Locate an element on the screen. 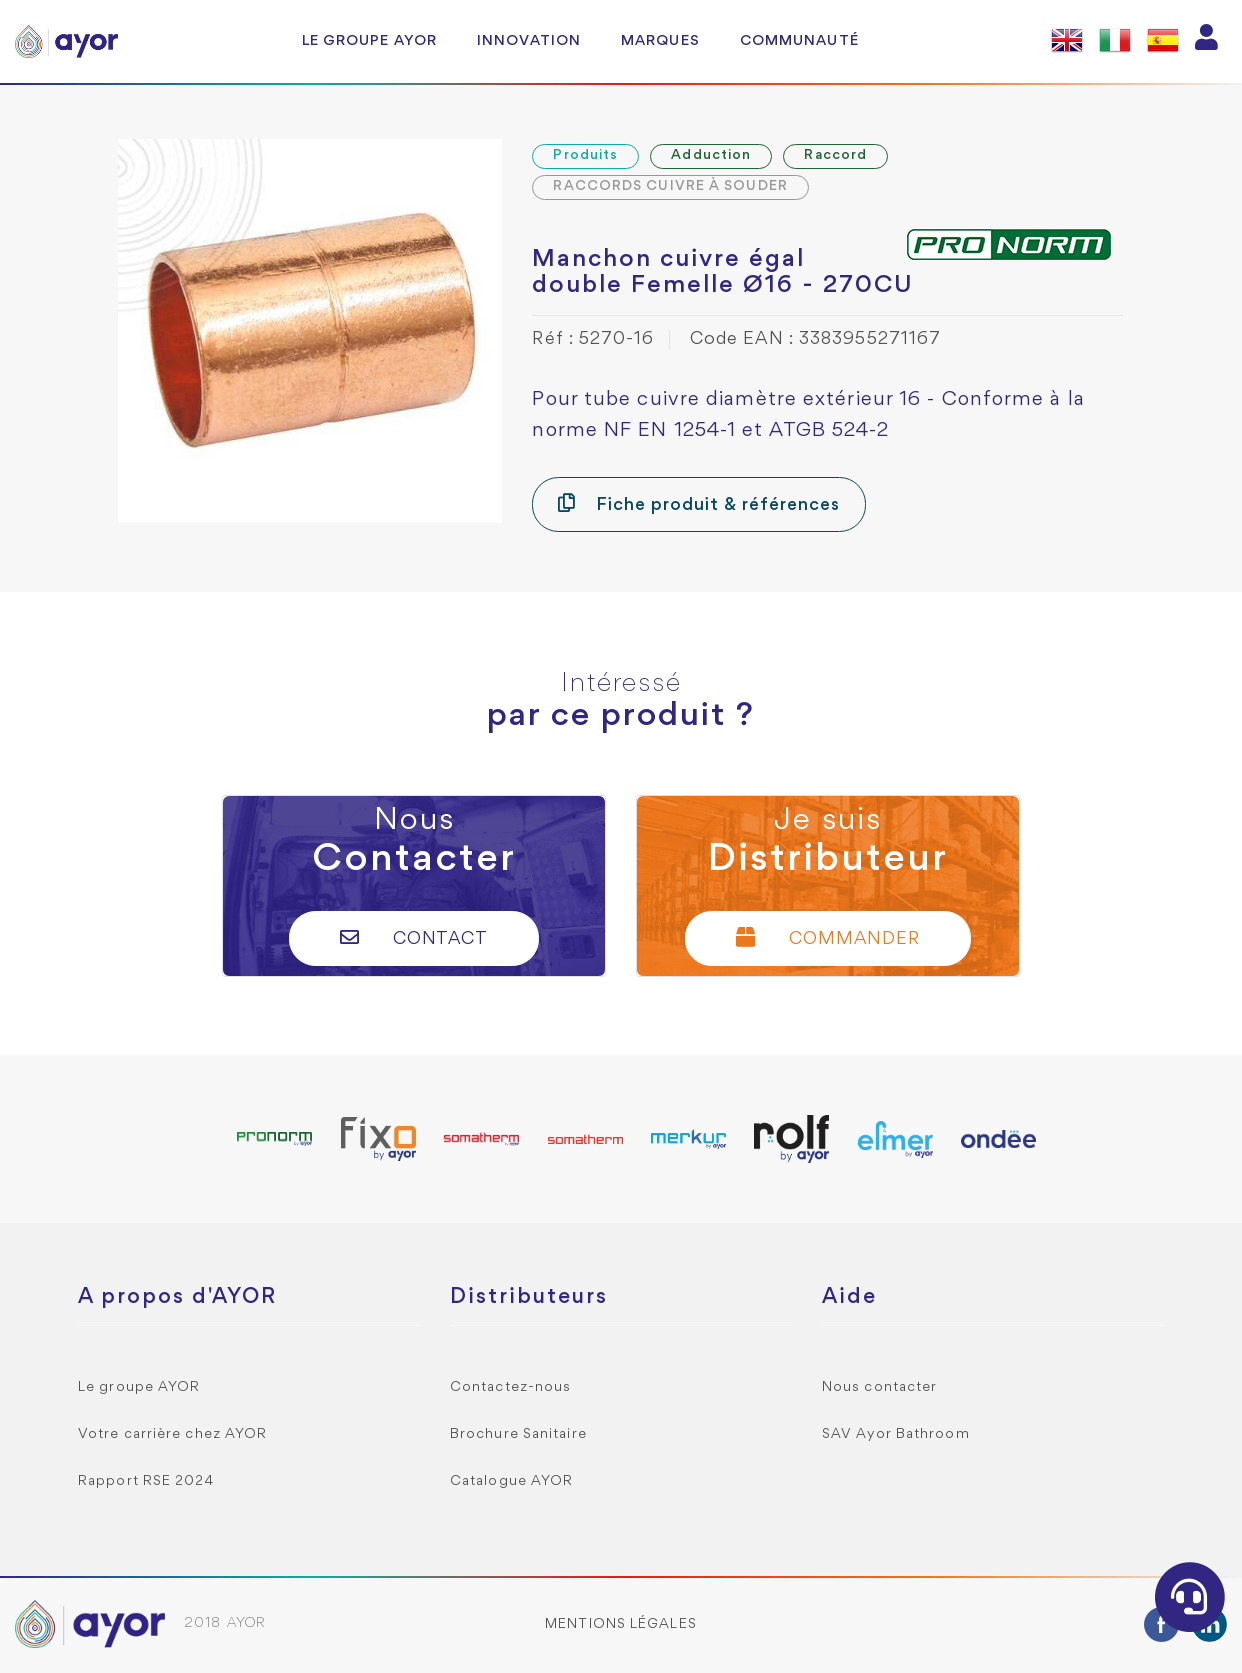 The width and height of the screenshot is (1242, 1673). Mentions légales is located at coordinates (621, 1624).